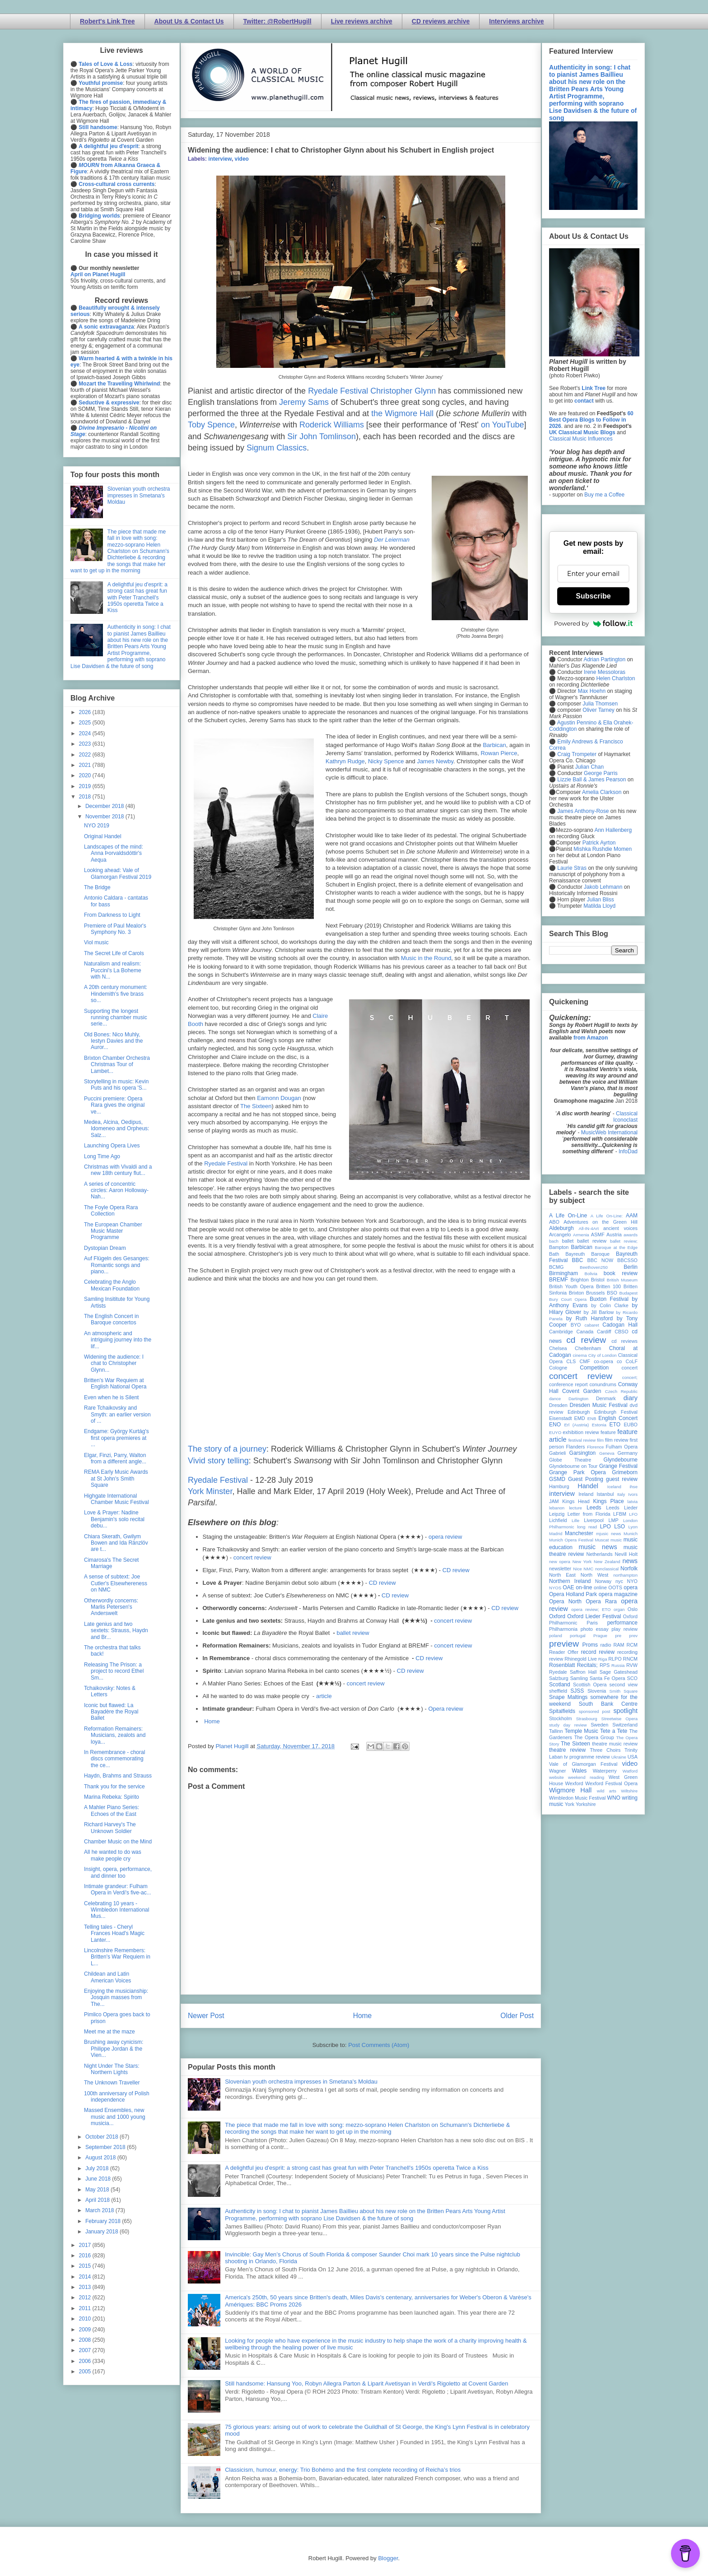 The image size is (708, 2576). What do you see at coordinates (599, 1724) in the screenshot?
I see `Sweden` at bounding box center [599, 1724].